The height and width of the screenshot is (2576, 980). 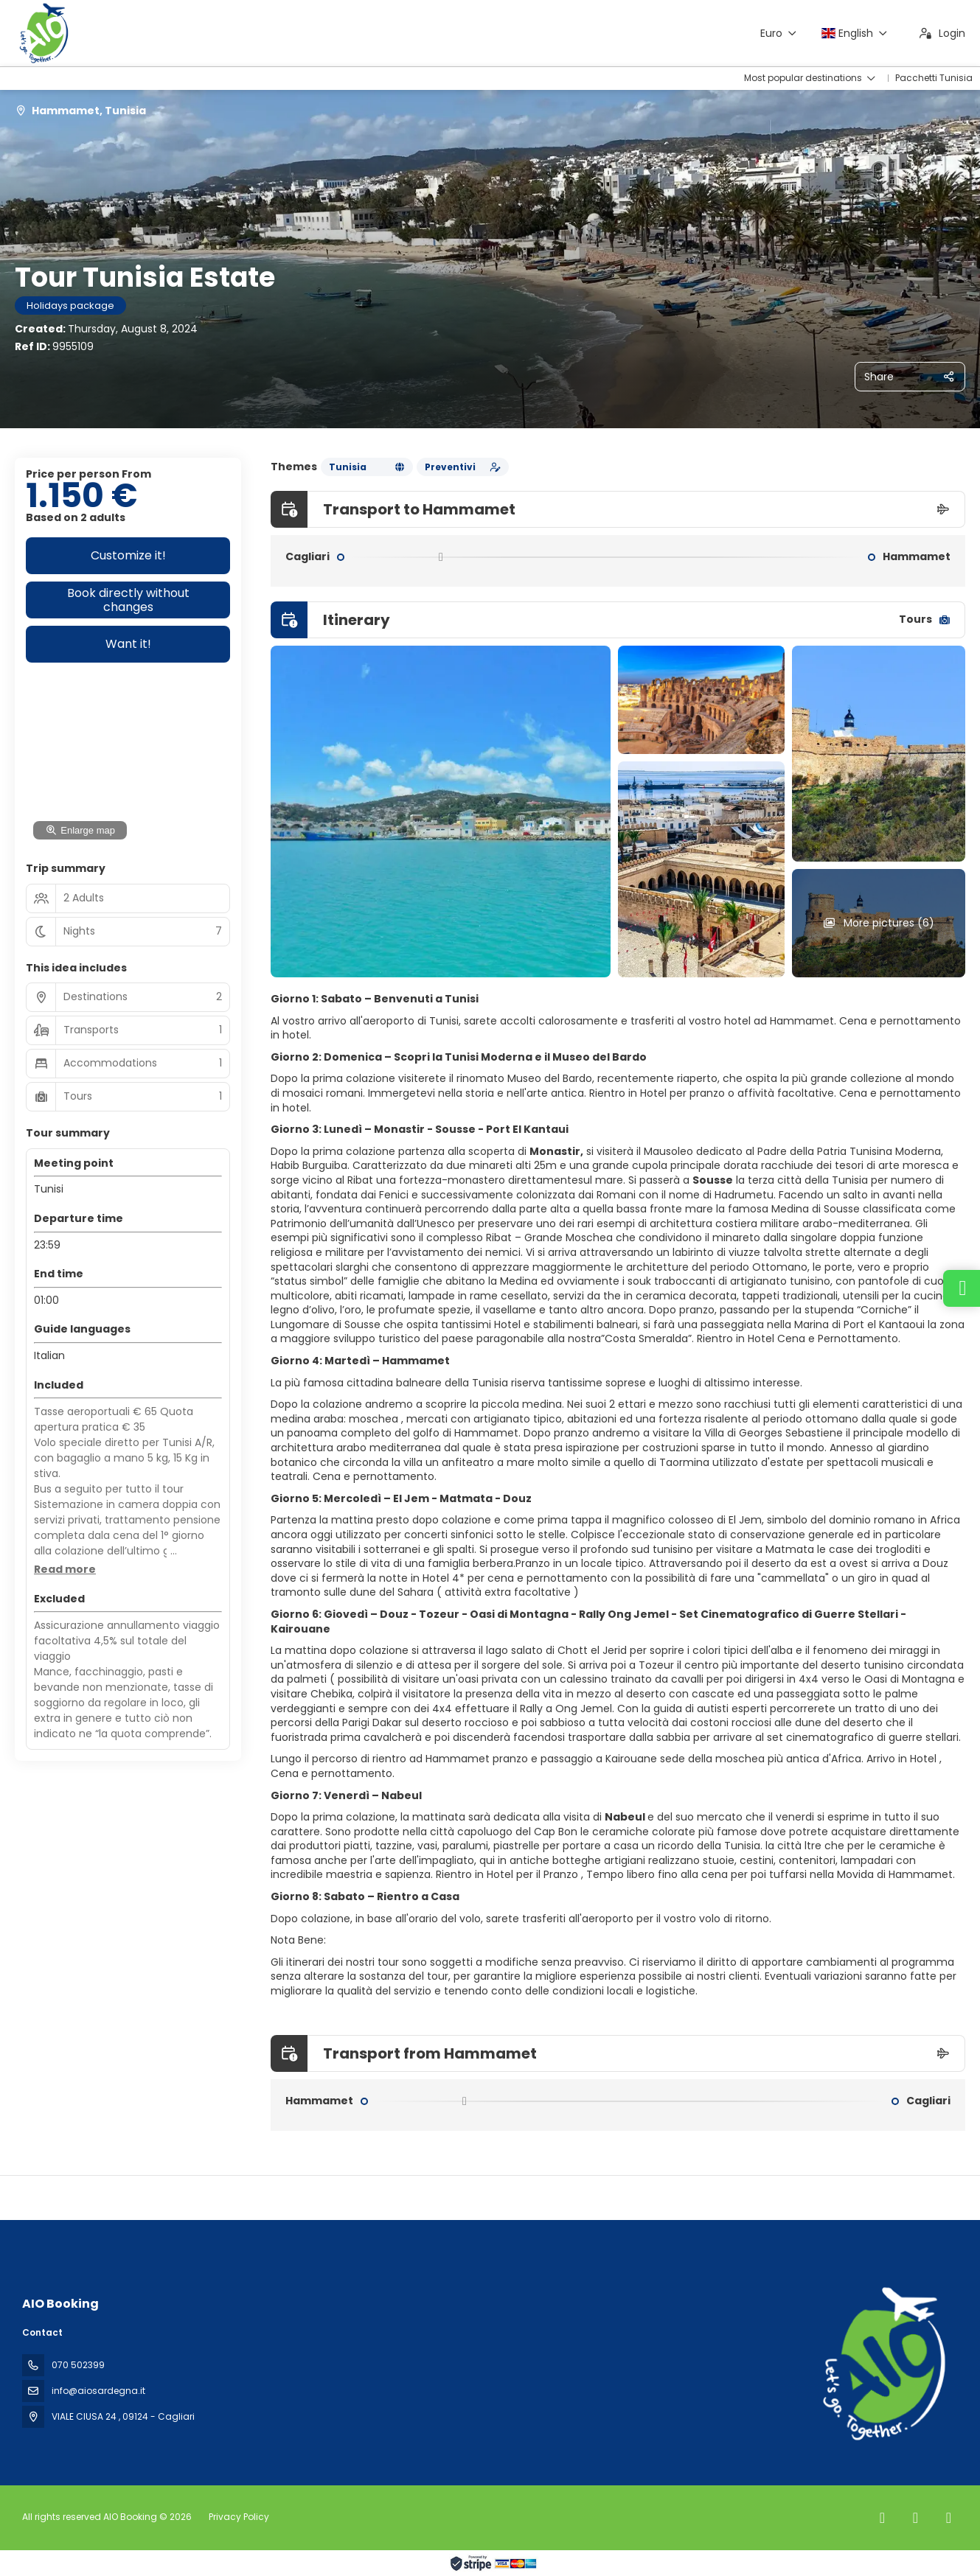 What do you see at coordinates (239, 2516) in the screenshot?
I see `Privacy Policy` at bounding box center [239, 2516].